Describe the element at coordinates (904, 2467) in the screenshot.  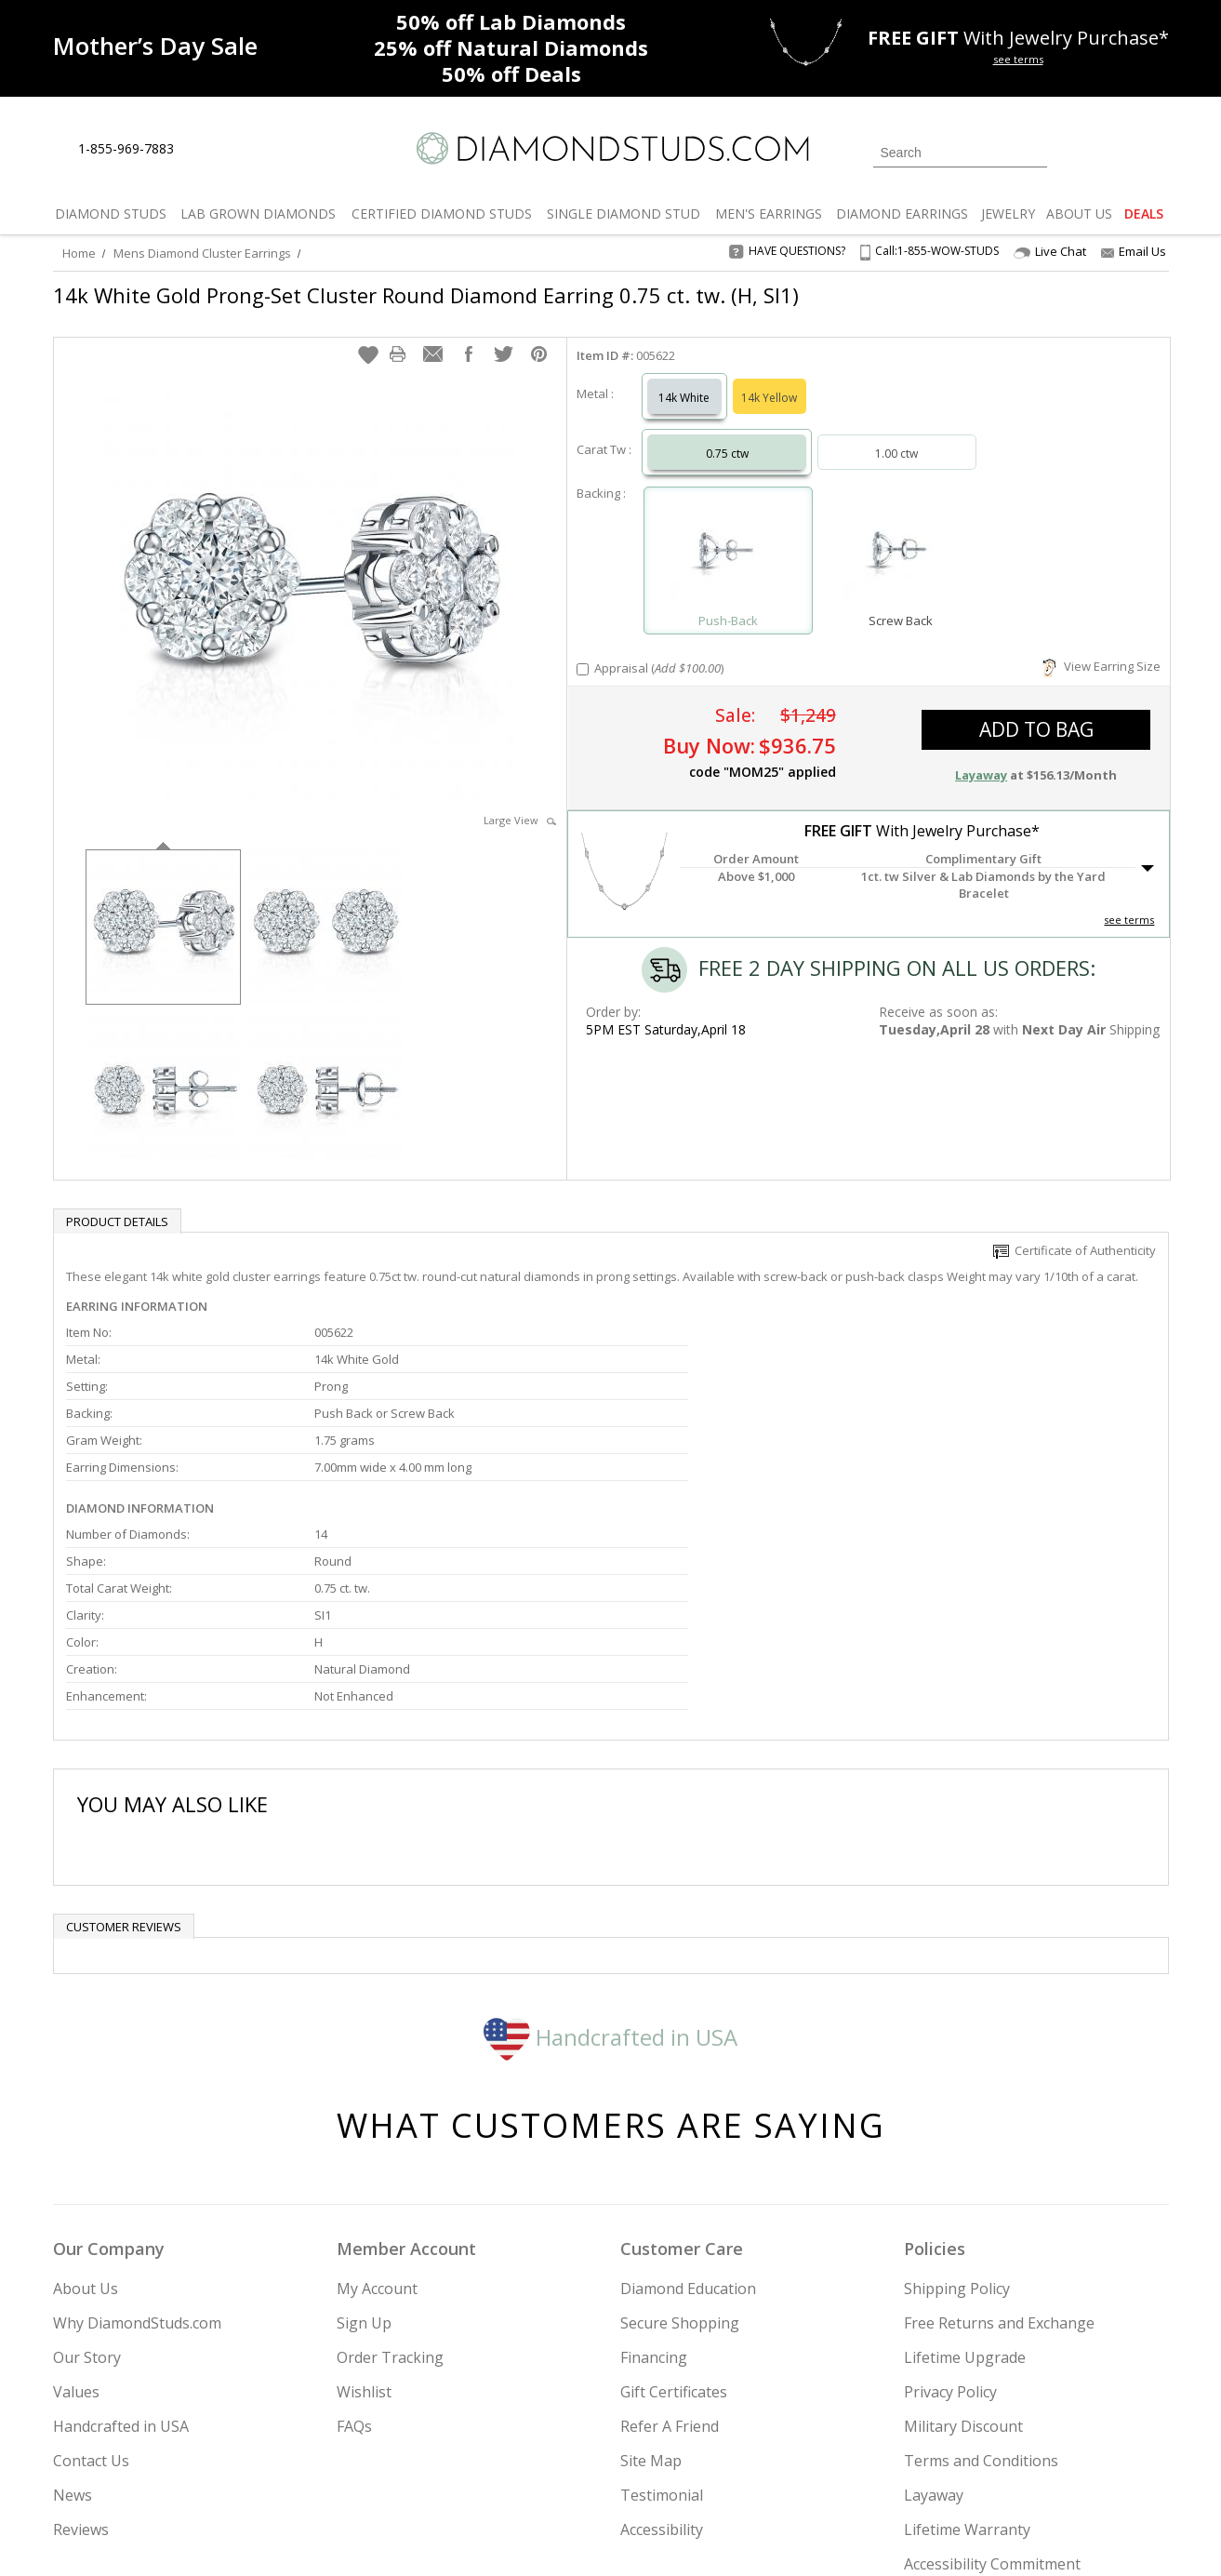
I see `[Twitter]` at that location.